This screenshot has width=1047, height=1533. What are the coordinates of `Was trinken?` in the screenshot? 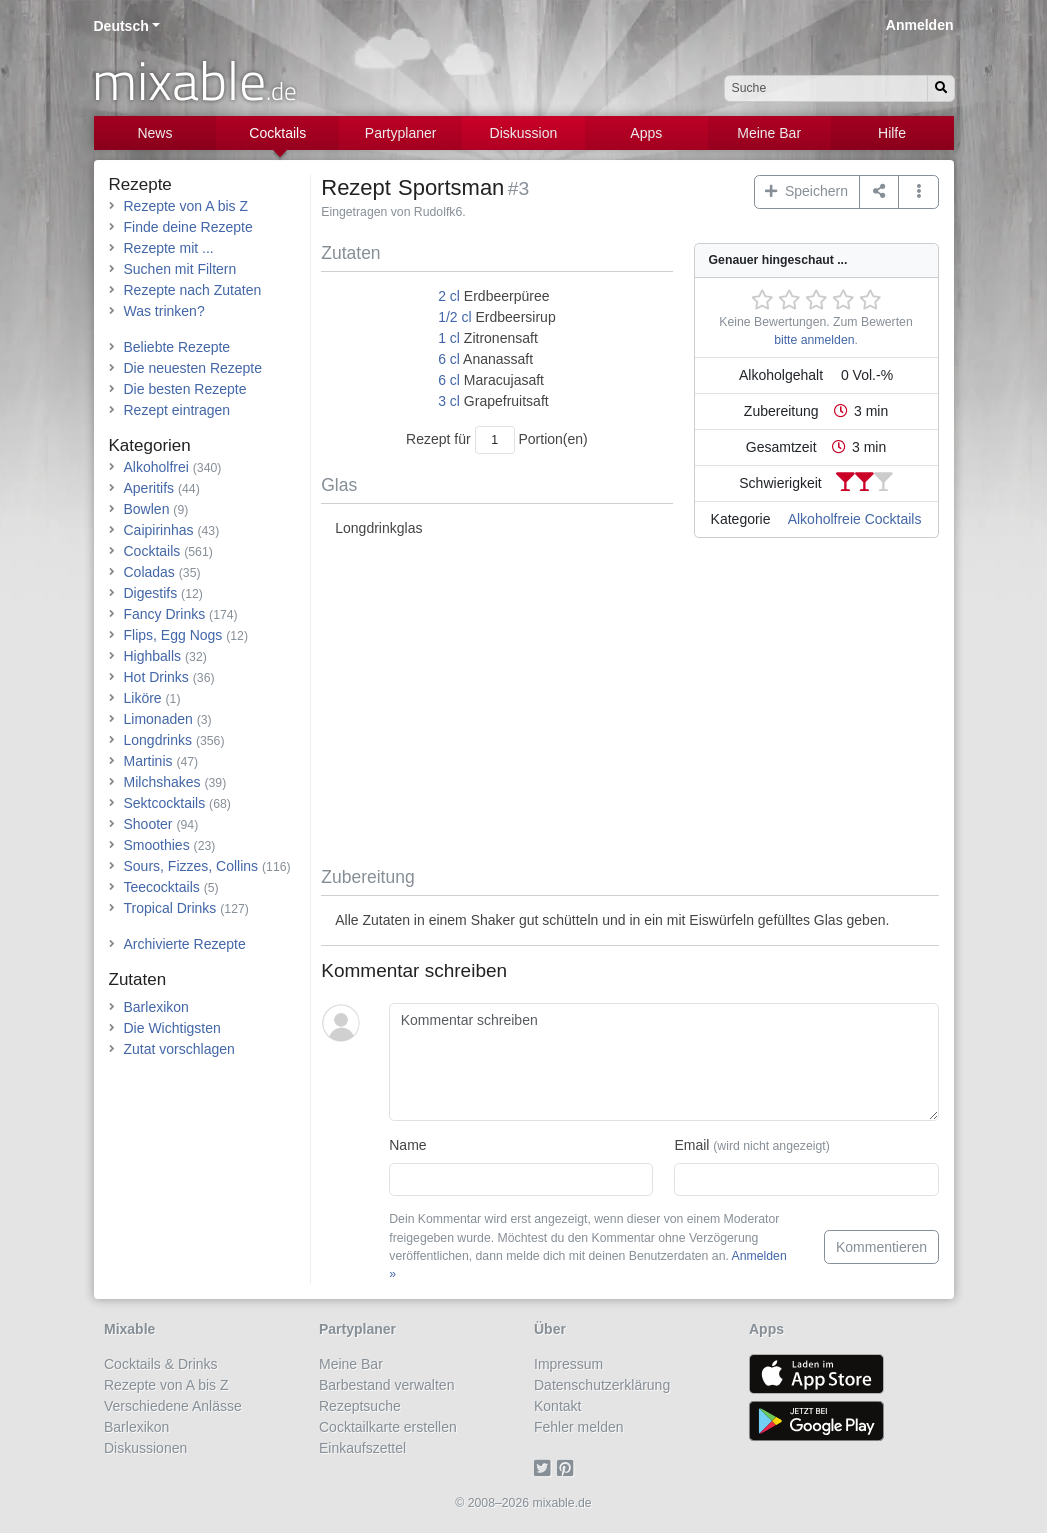 It's located at (164, 311).